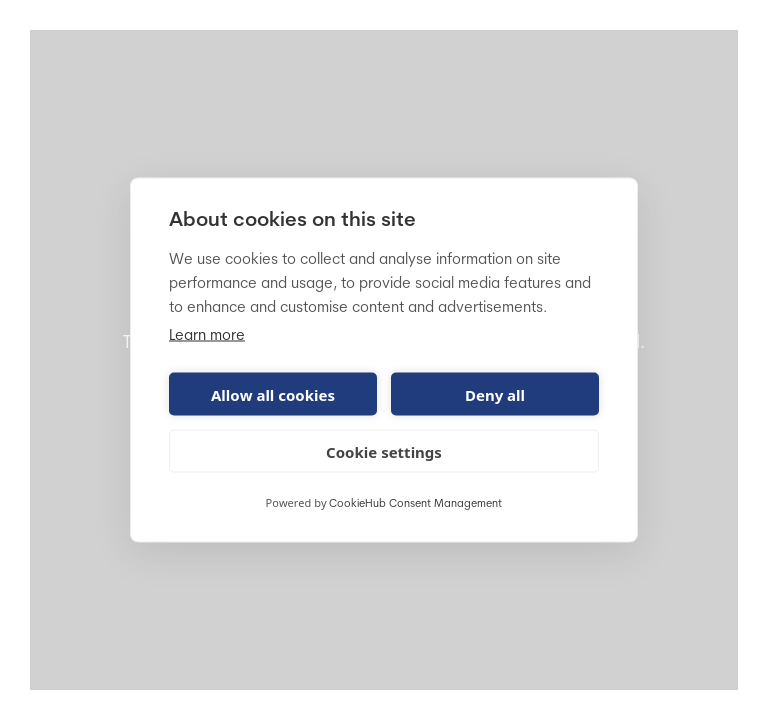 Image resolution: width=768 pixels, height=720 pixels. What do you see at coordinates (415, 504) in the screenshot?
I see `CookieHub Consent Management` at bounding box center [415, 504].